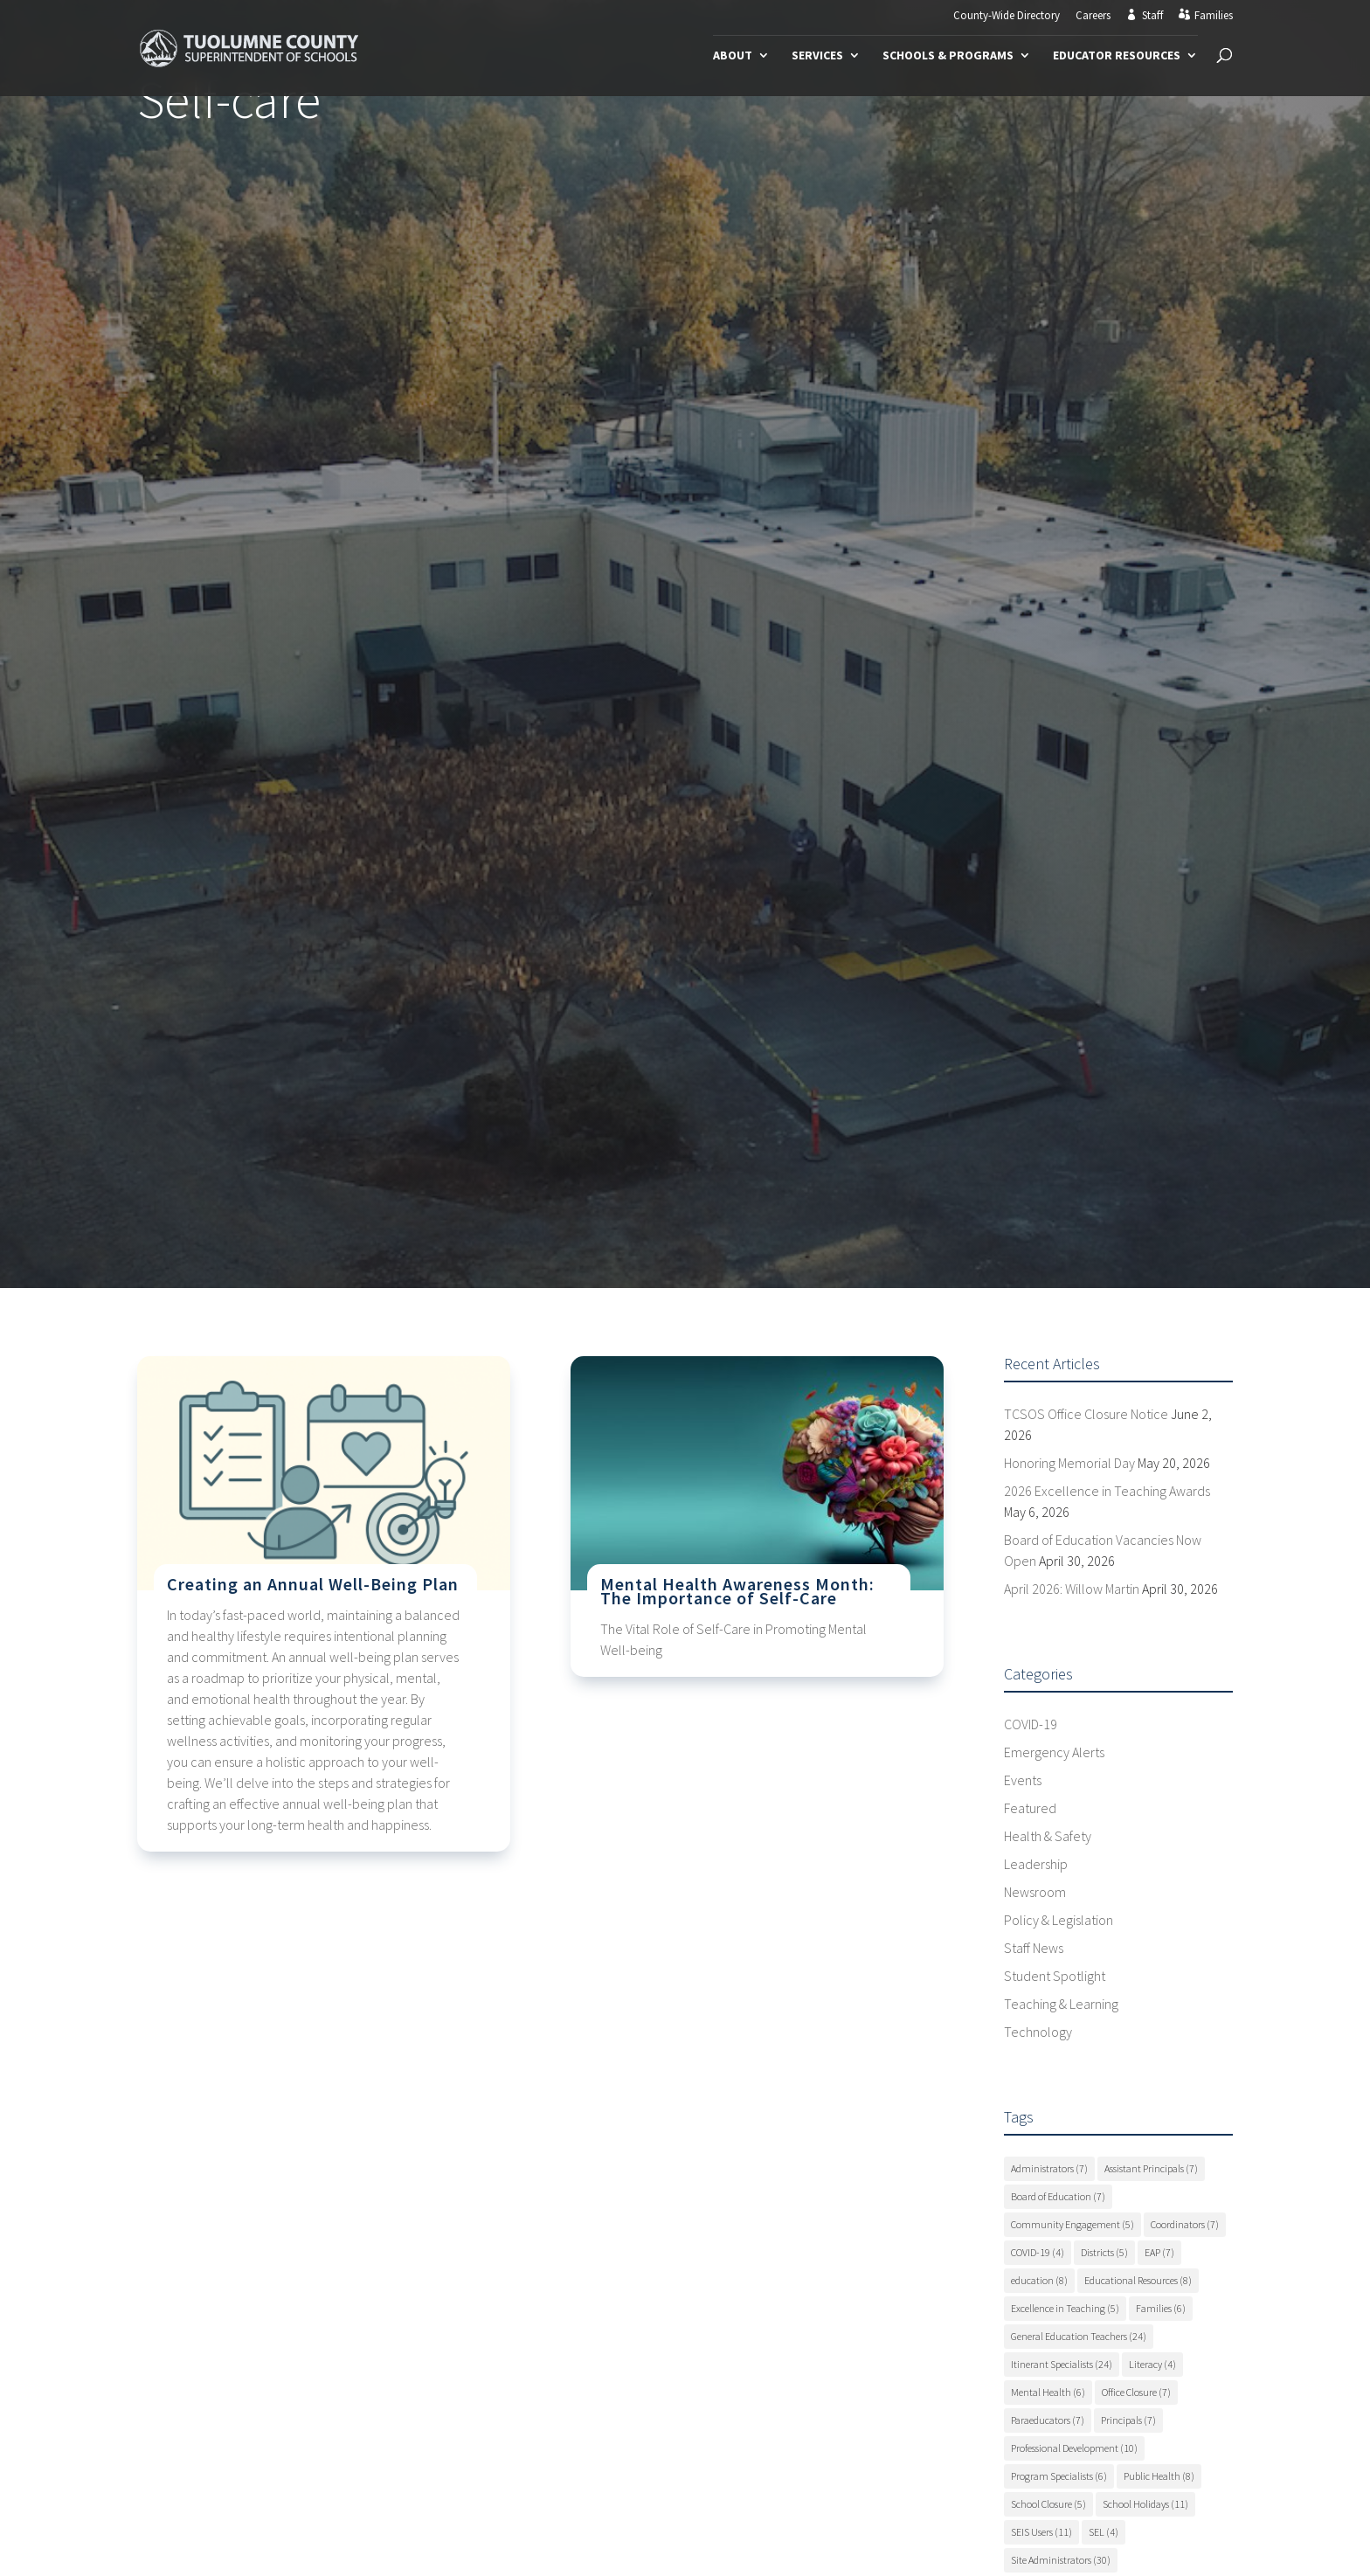 This screenshot has height=2576, width=1370. Describe the element at coordinates (1048, 2392) in the screenshot. I see `Mental Health [Mental Health (6 items)]` at that location.